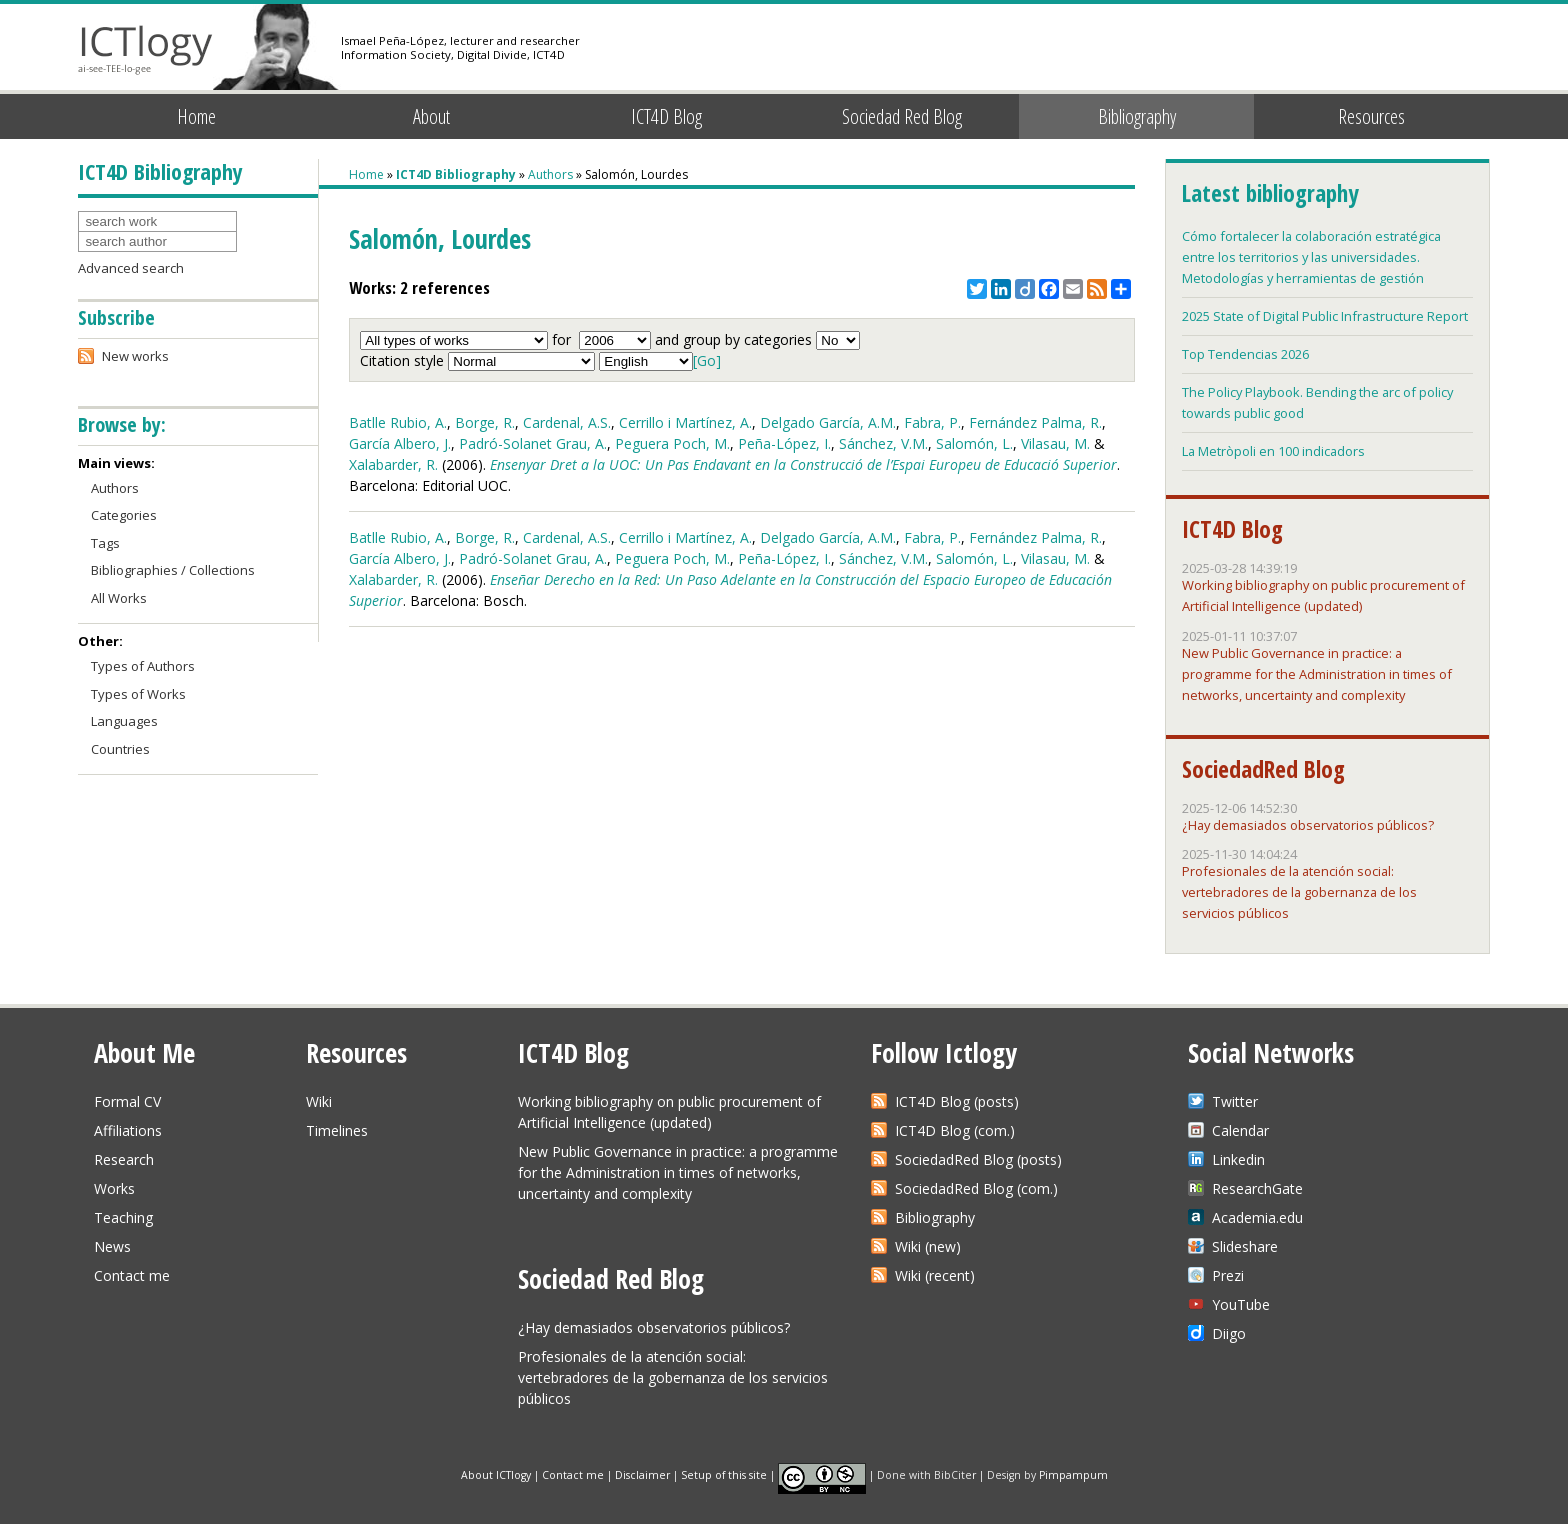 Image resolution: width=1568 pixels, height=1524 pixels. I want to click on Works, so click(114, 1188).